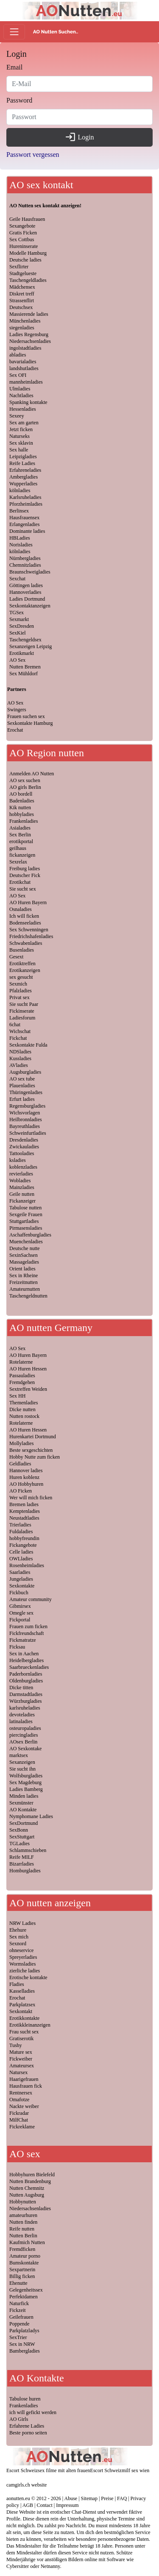  I want to click on Gratiserotik, so click(21, 2038).